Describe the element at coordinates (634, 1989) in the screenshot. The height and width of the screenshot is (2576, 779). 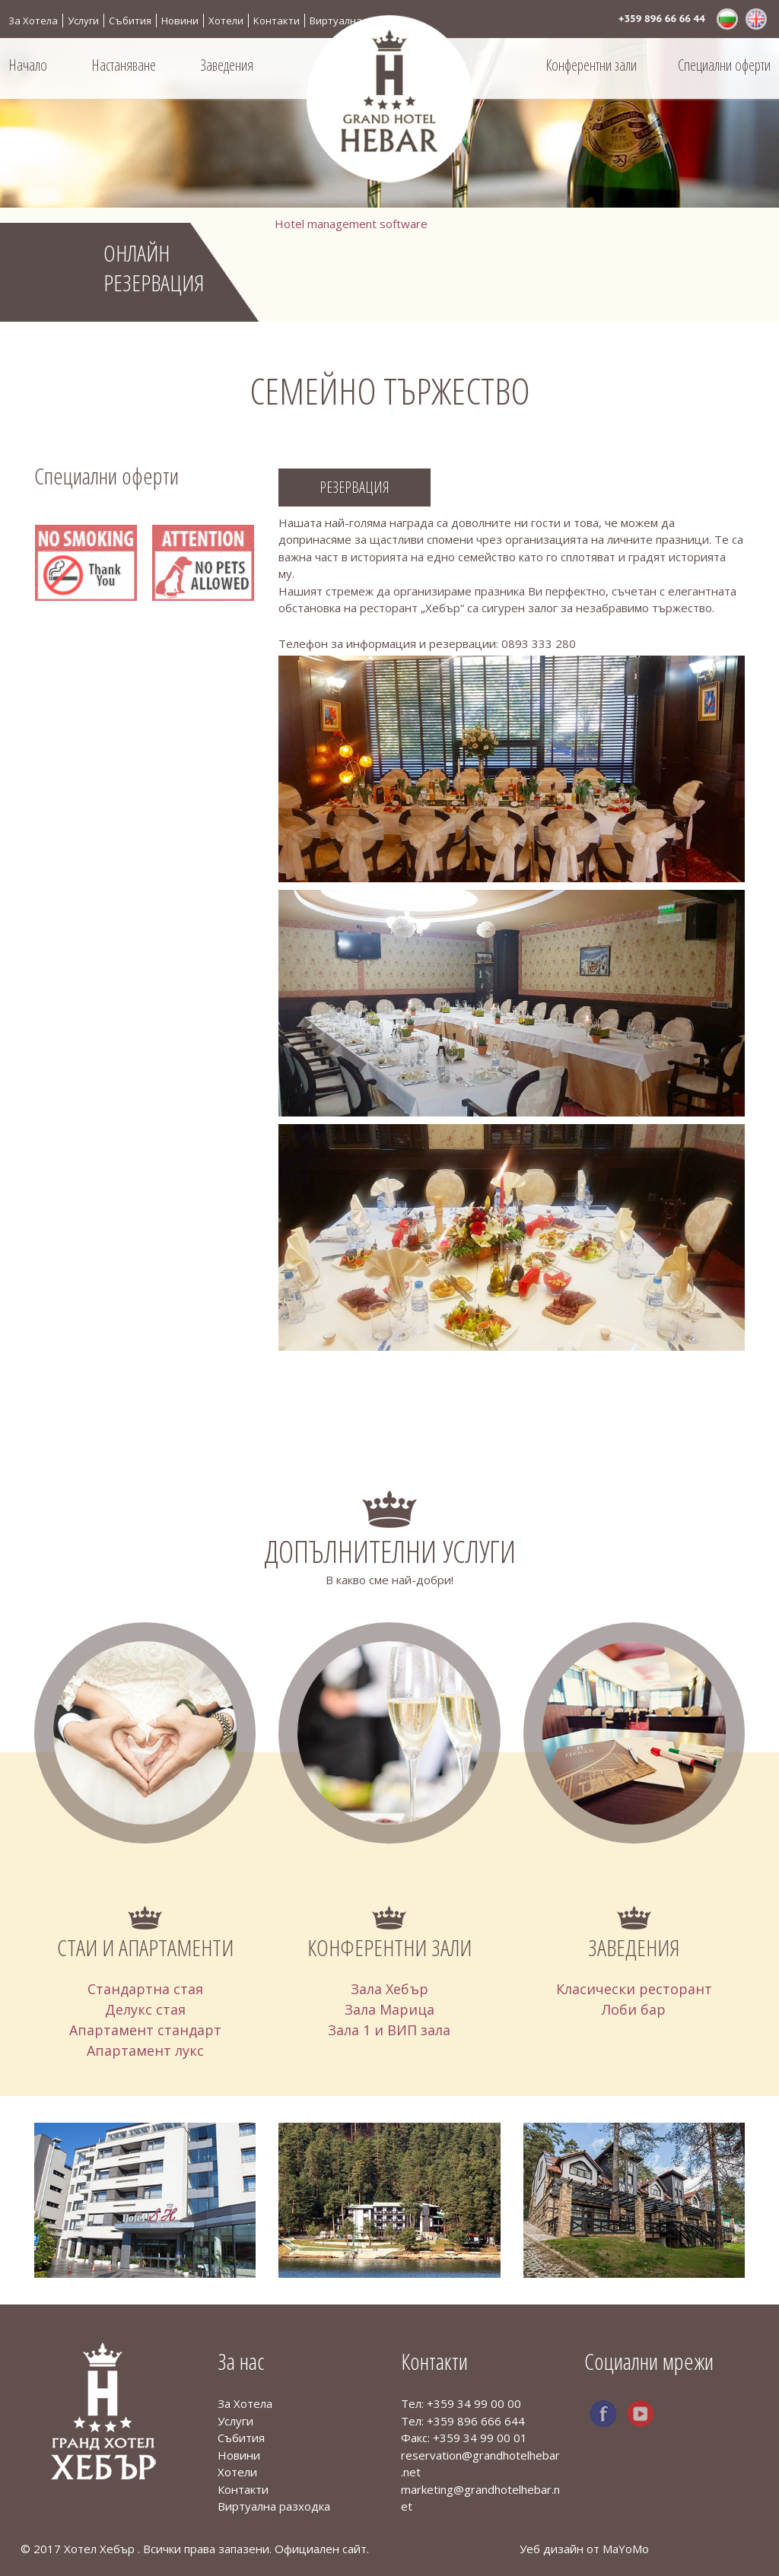
I see `Класически ресторант` at that location.